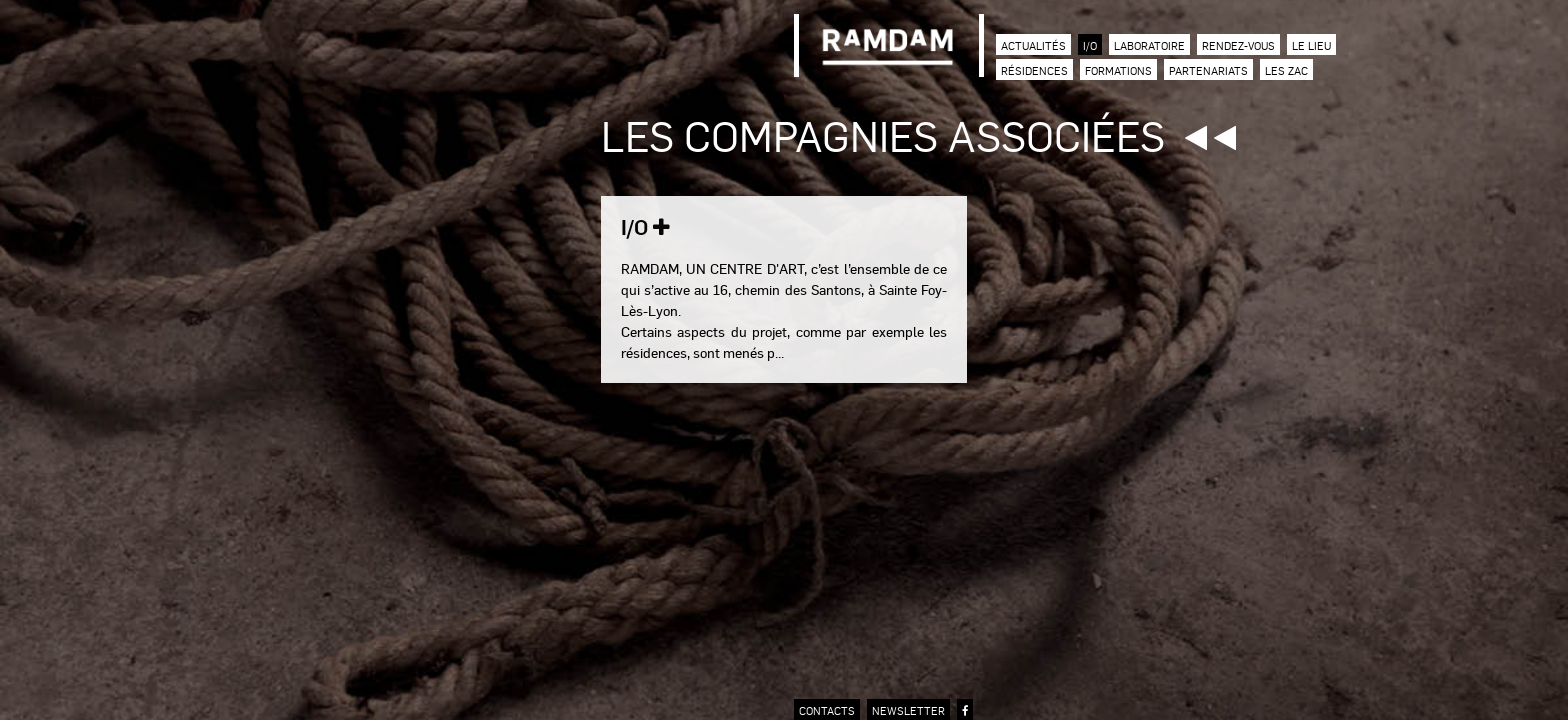 The width and height of the screenshot is (1568, 720). I want to click on contacts, so click(827, 710).